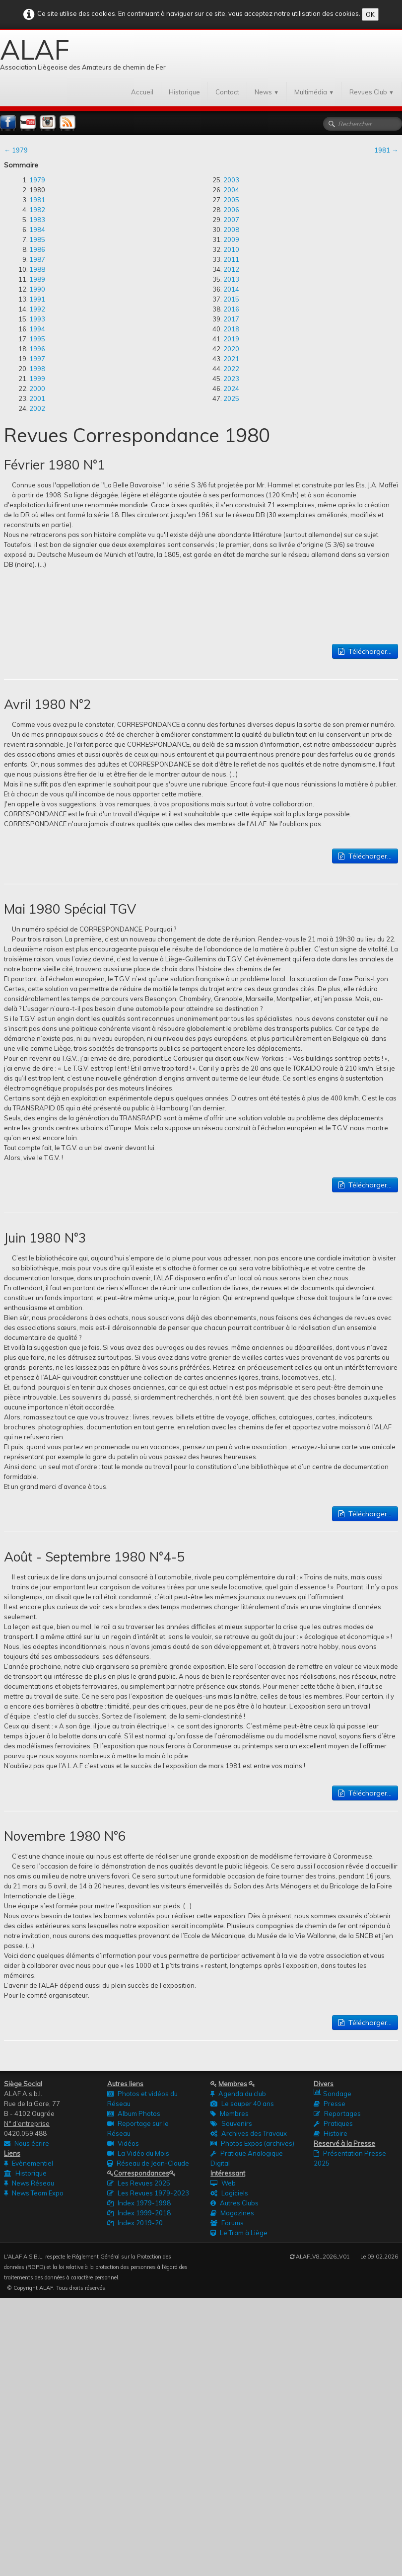  I want to click on 1984, so click(37, 230).